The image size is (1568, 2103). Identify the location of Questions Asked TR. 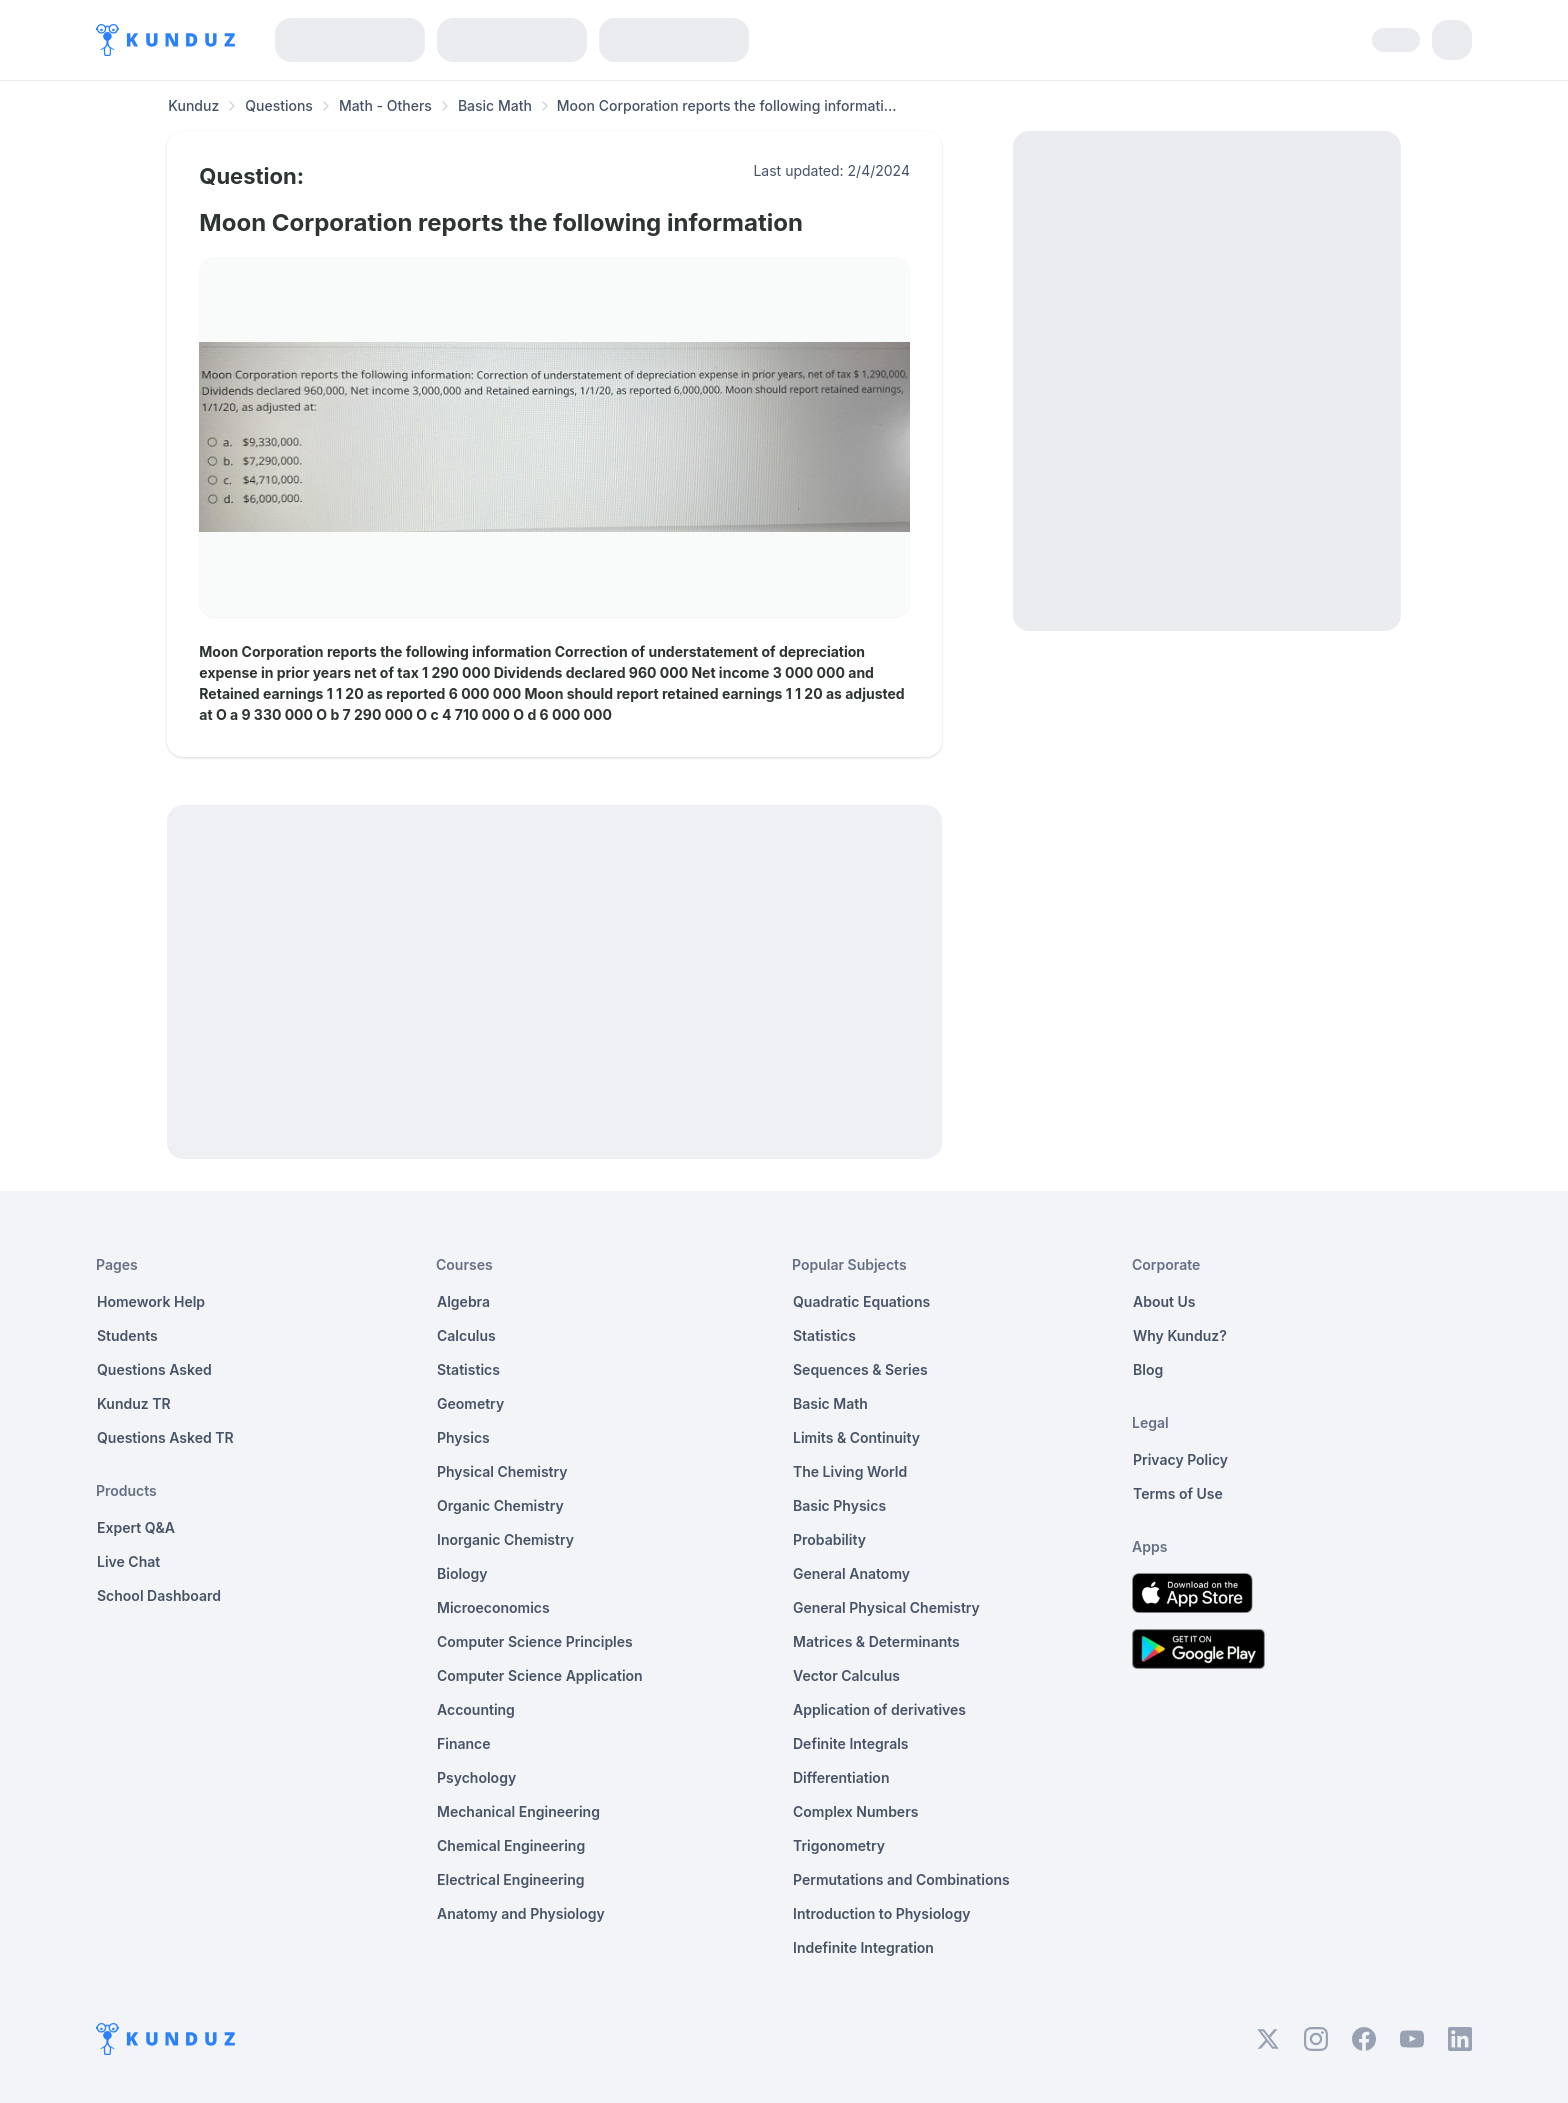
(165, 1437).